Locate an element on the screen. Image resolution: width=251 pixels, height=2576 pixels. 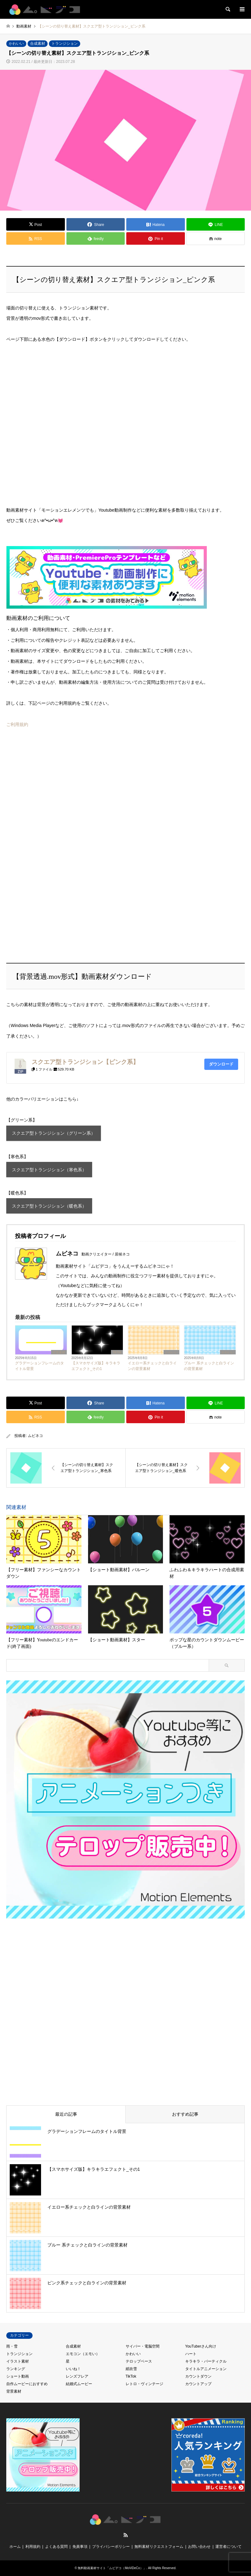
【スマホサイズ版】キラキラエフェクト_その1 is located at coordinates (95, 1366).